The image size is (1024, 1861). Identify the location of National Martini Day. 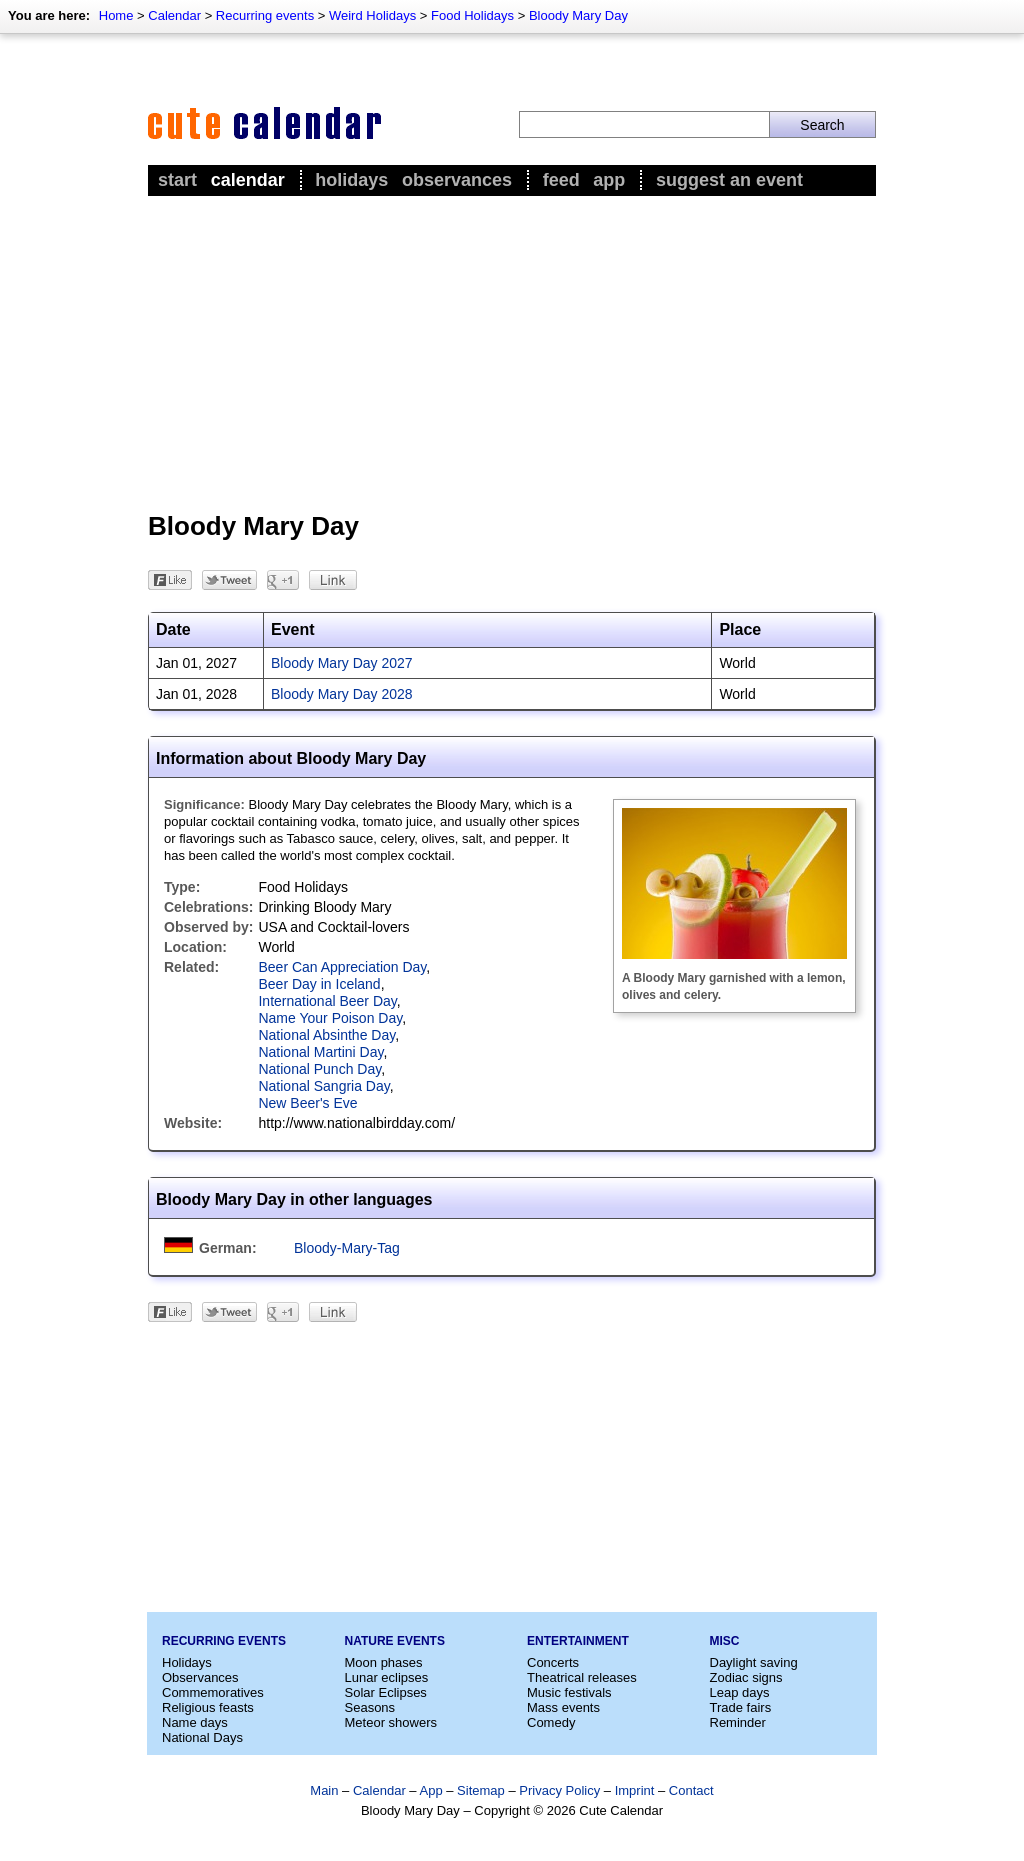
(320, 1052).